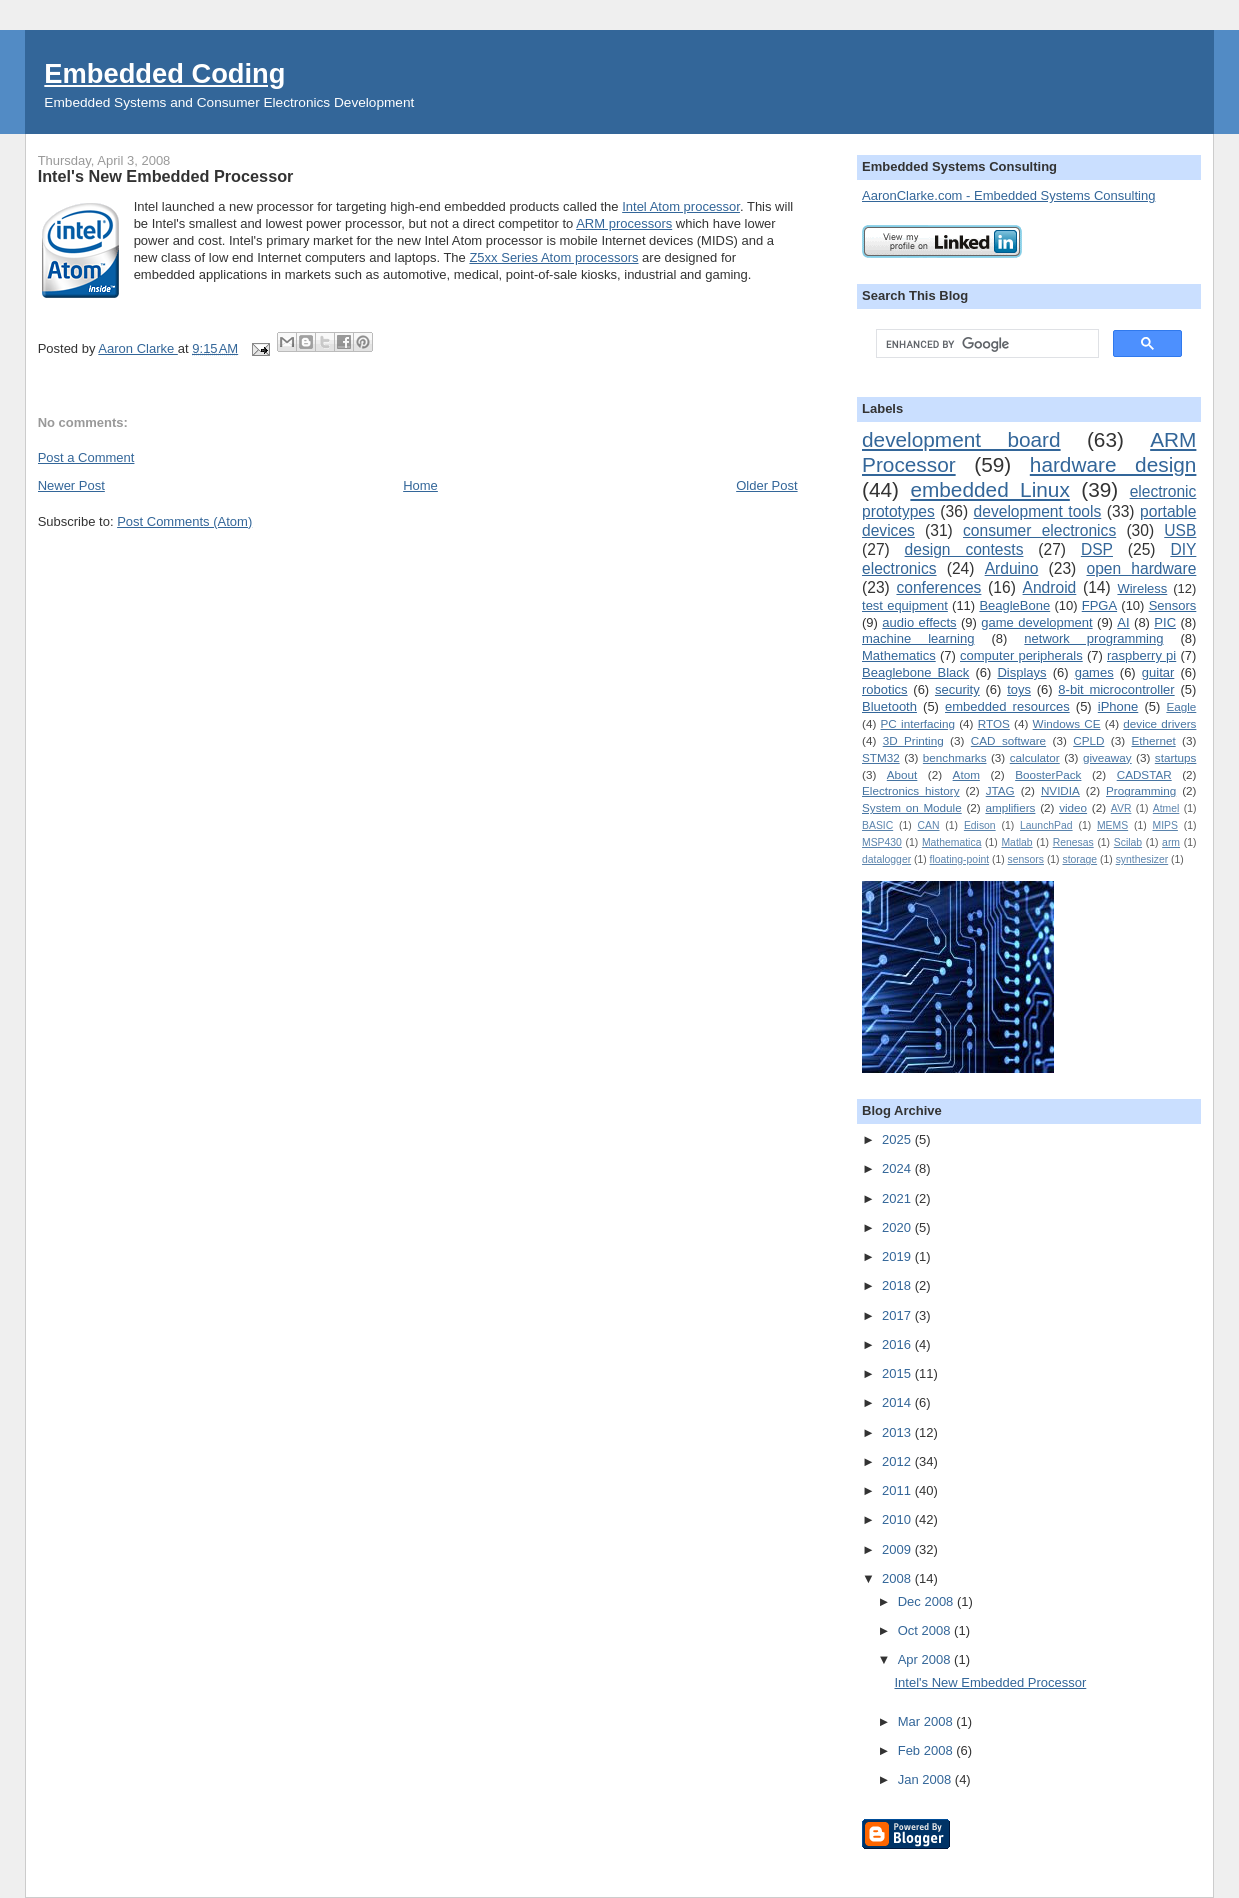 This screenshot has width=1239, height=1898. What do you see at coordinates (1014, 605) in the screenshot?
I see `BeagleBone` at bounding box center [1014, 605].